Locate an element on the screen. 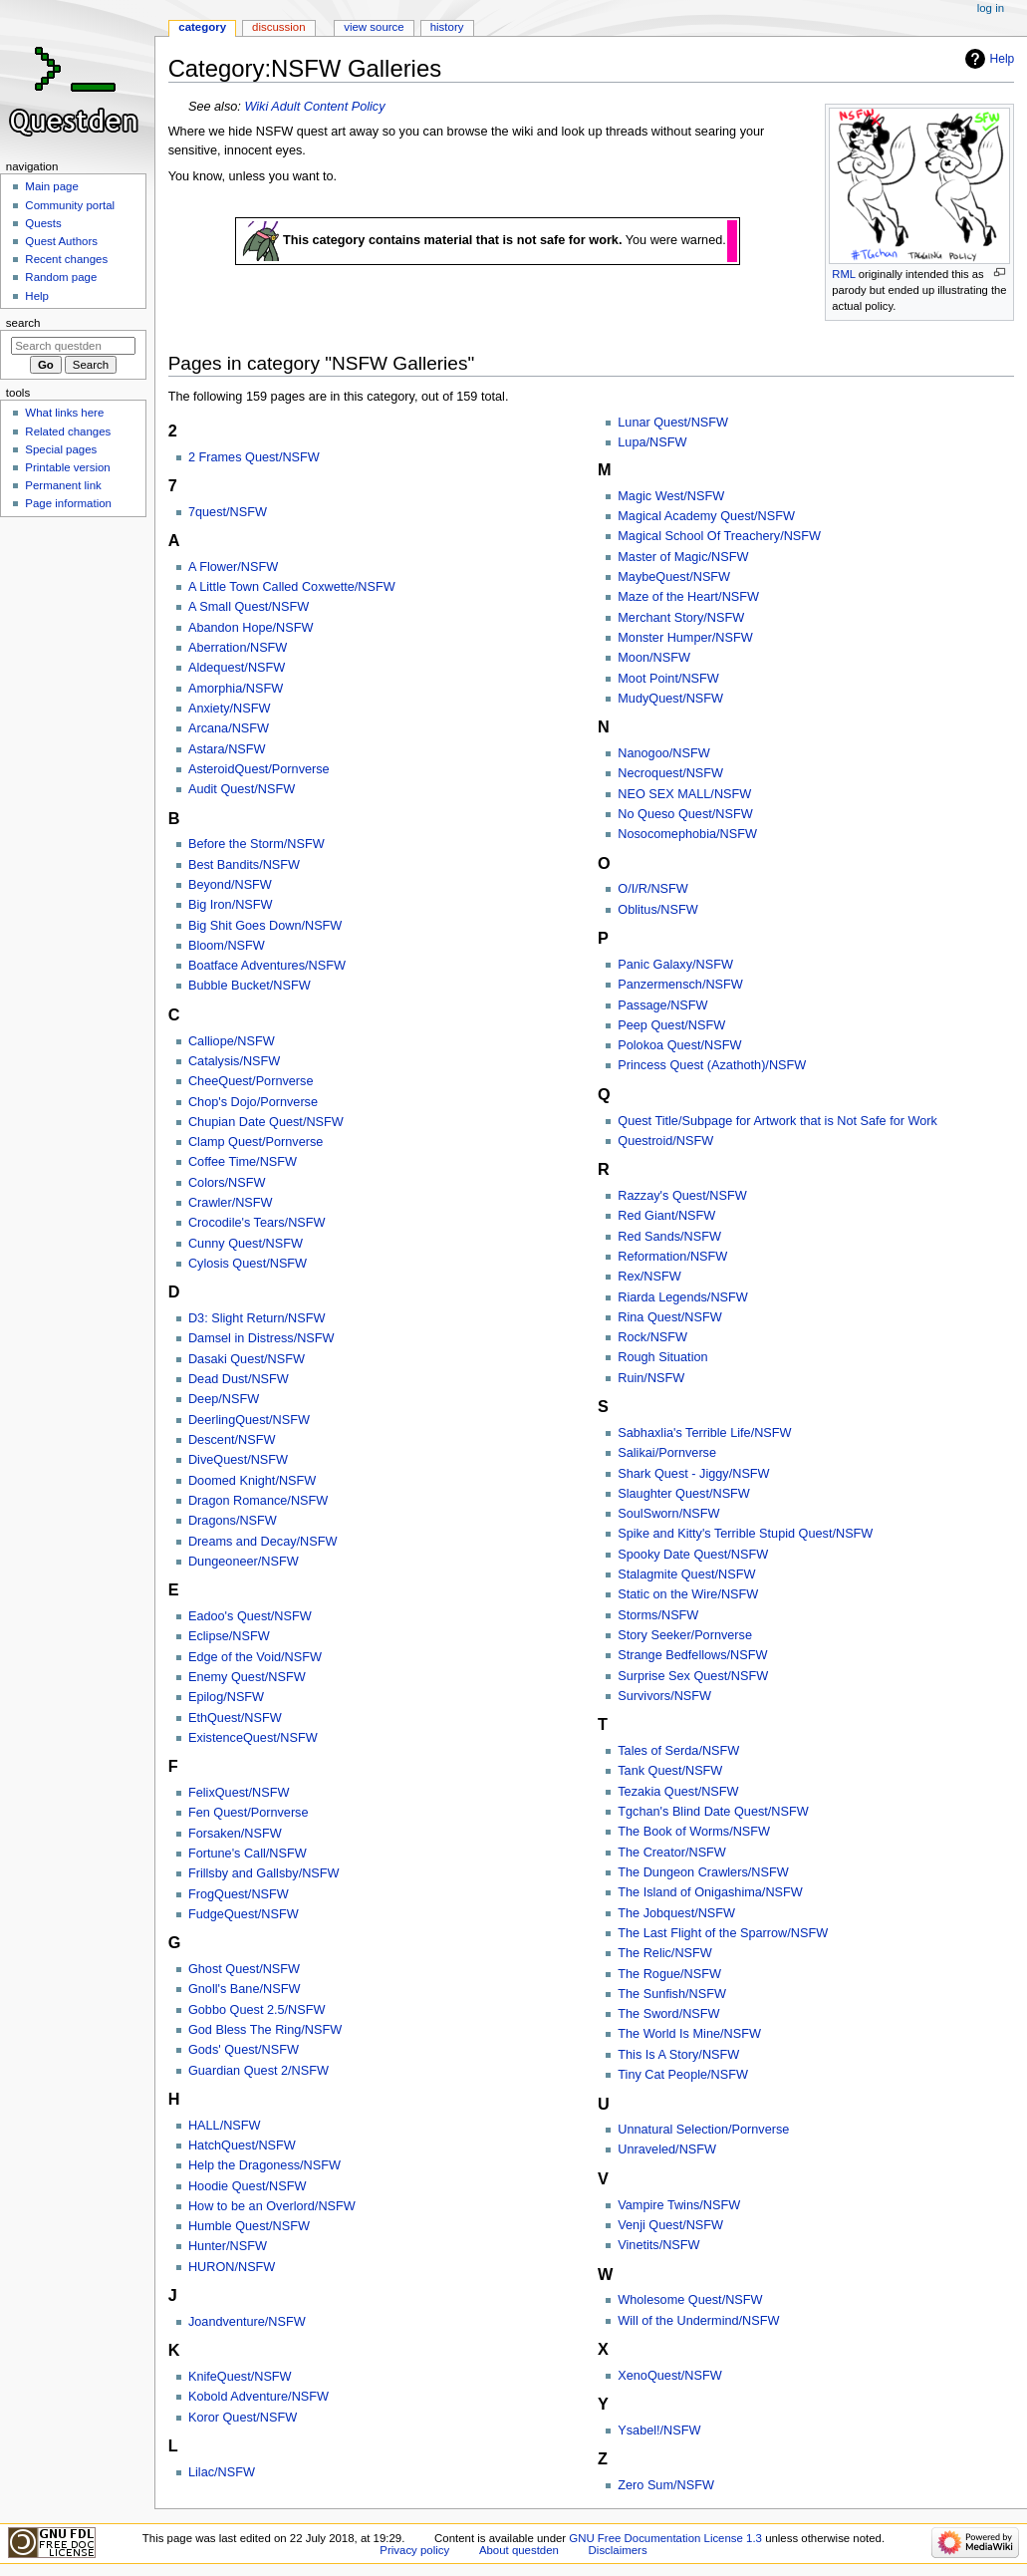 The image size is (1027, 2576). Anxiety/NSFW is located at coordinates (229, 709).